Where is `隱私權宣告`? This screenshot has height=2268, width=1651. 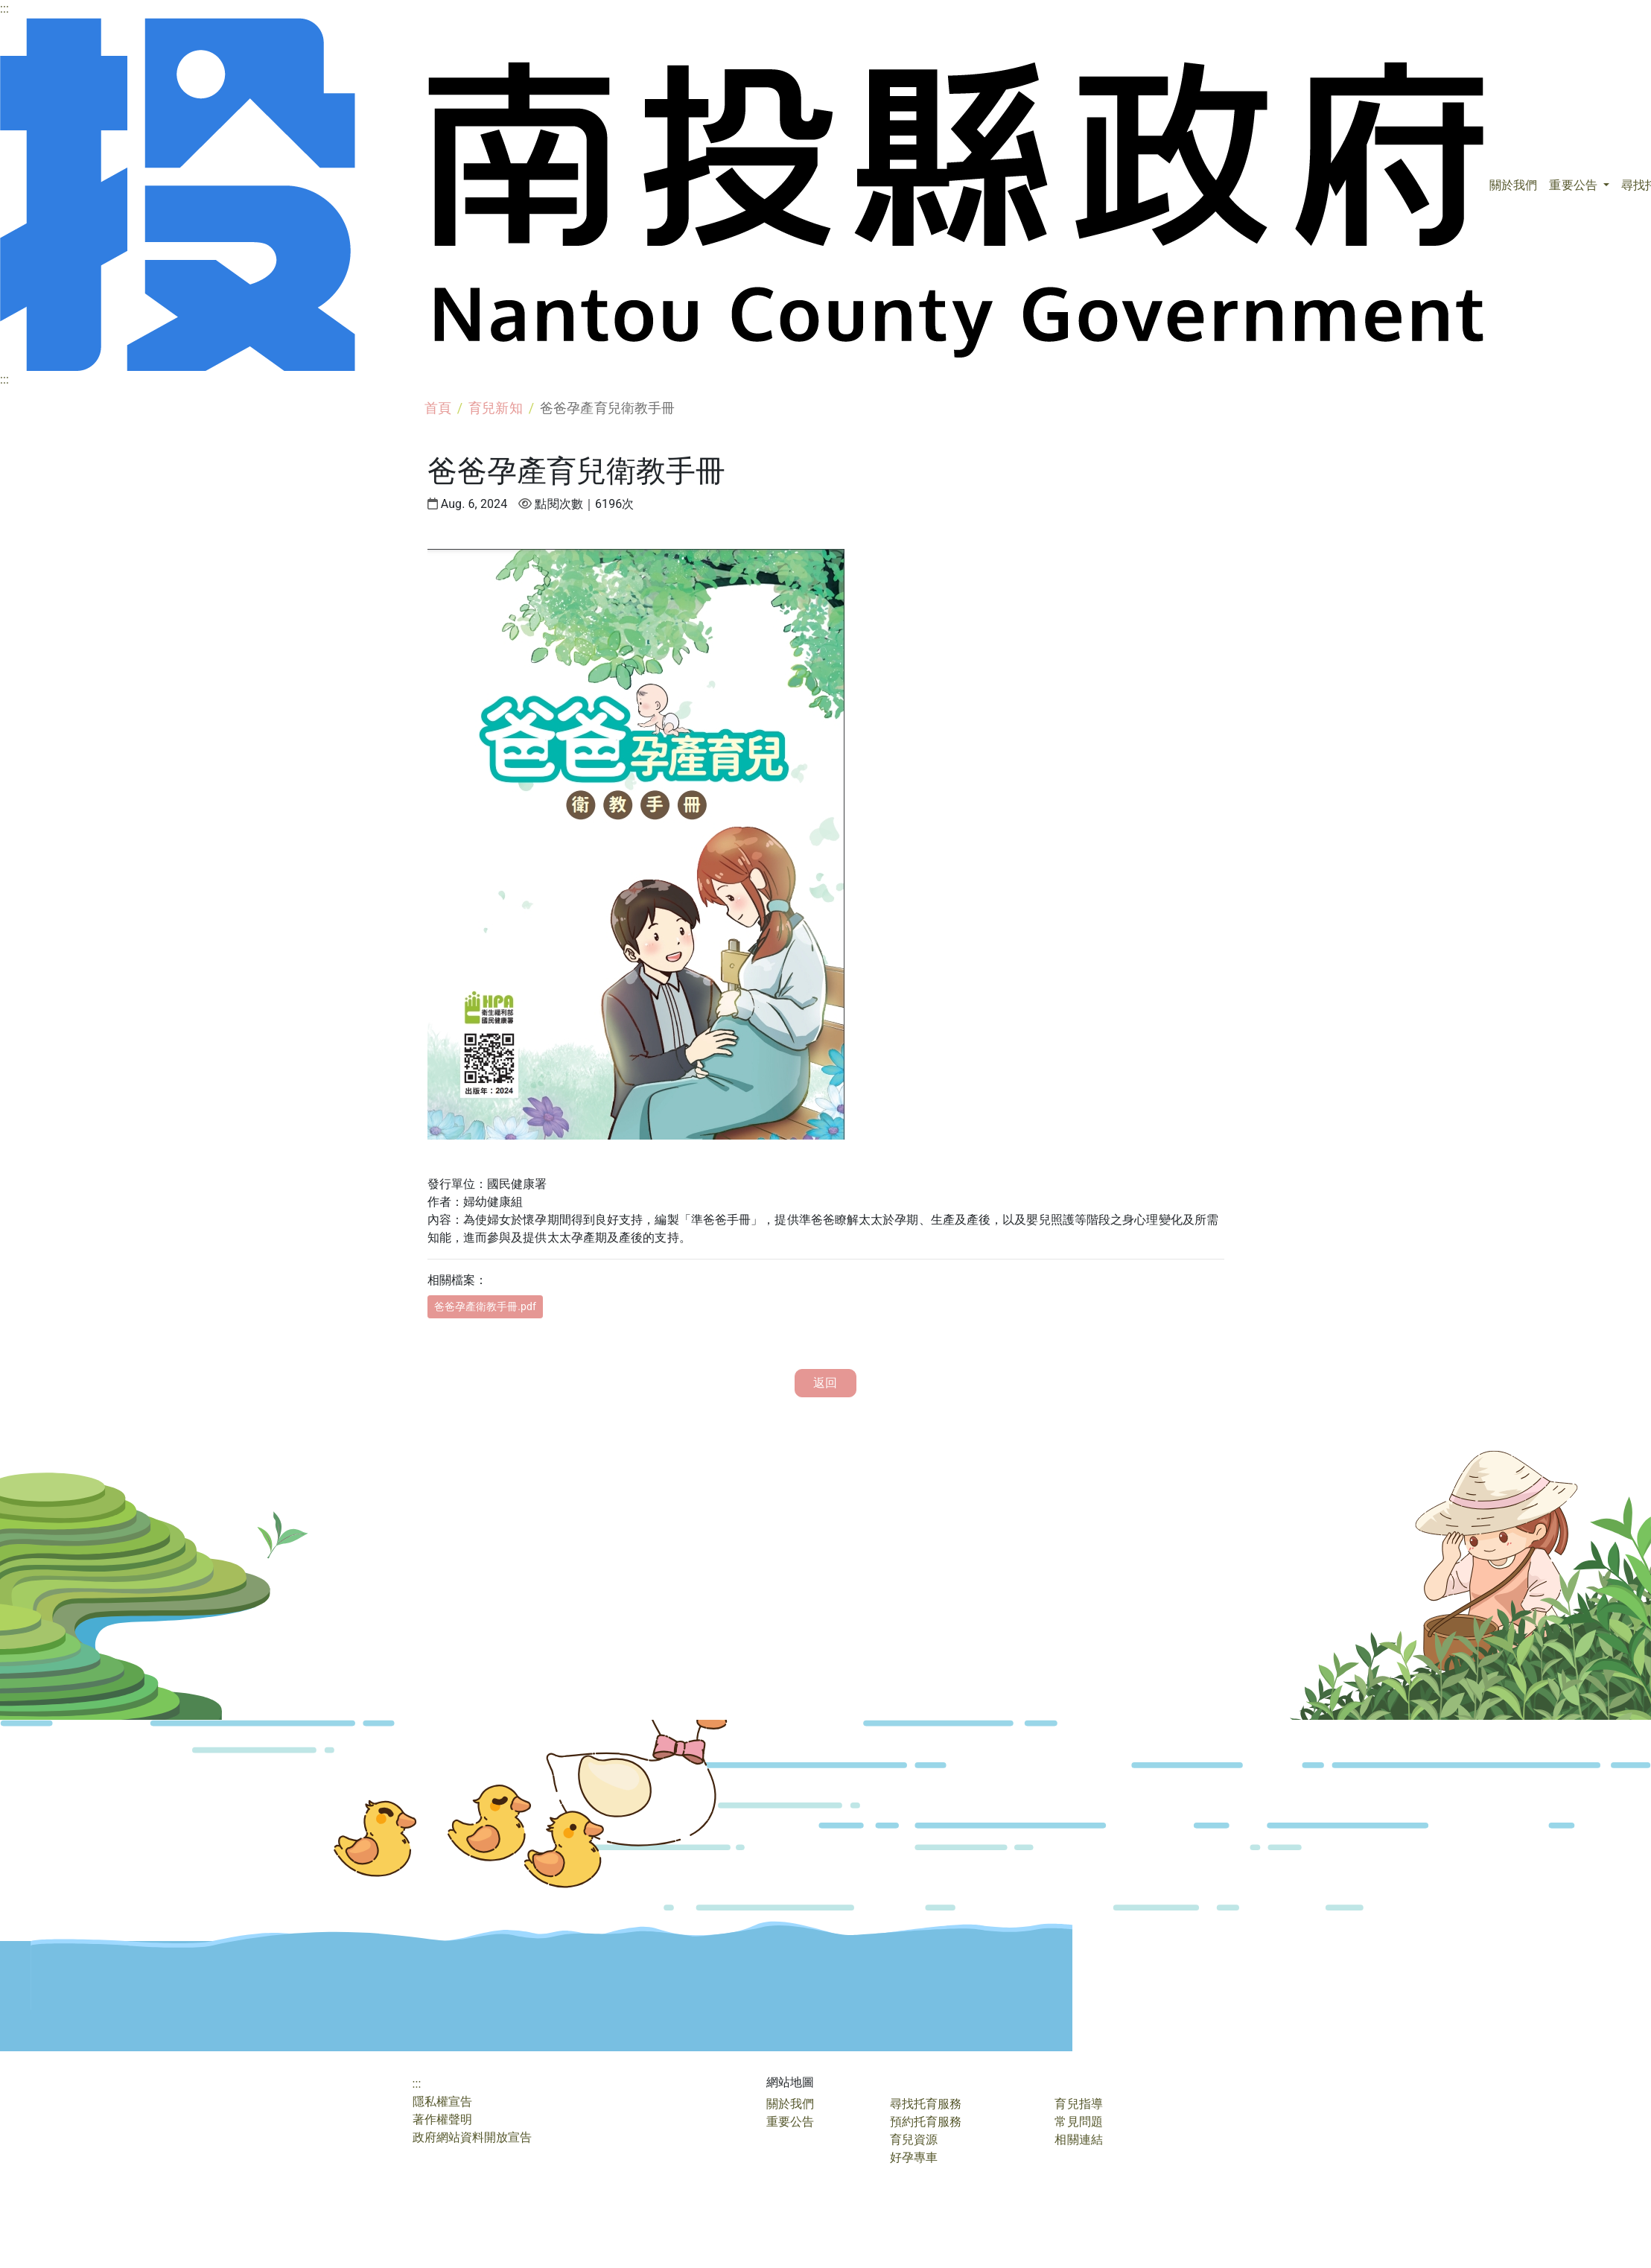 隱私權宣告 is located at coordinates (443, 2101).